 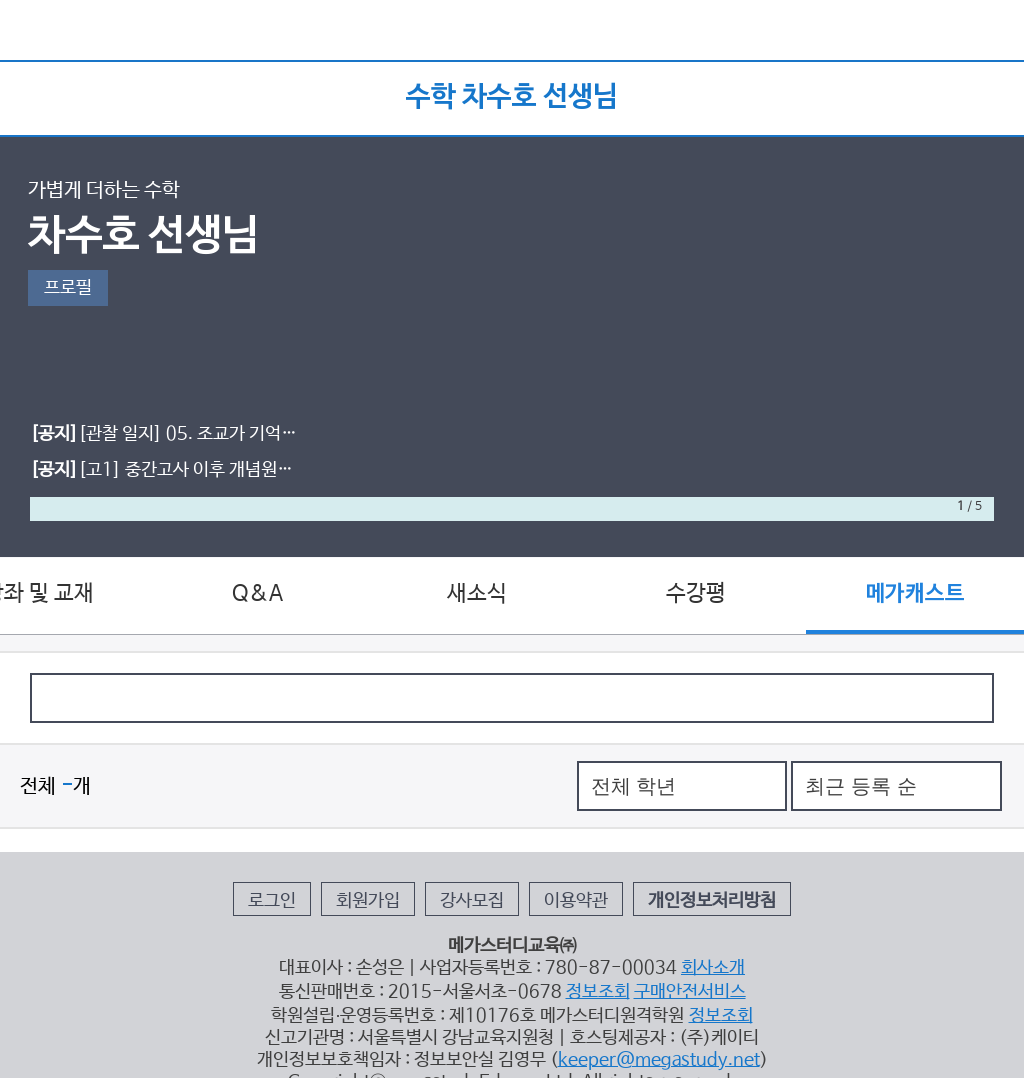 I want to click on 수강평, so click(x=696, y=594).